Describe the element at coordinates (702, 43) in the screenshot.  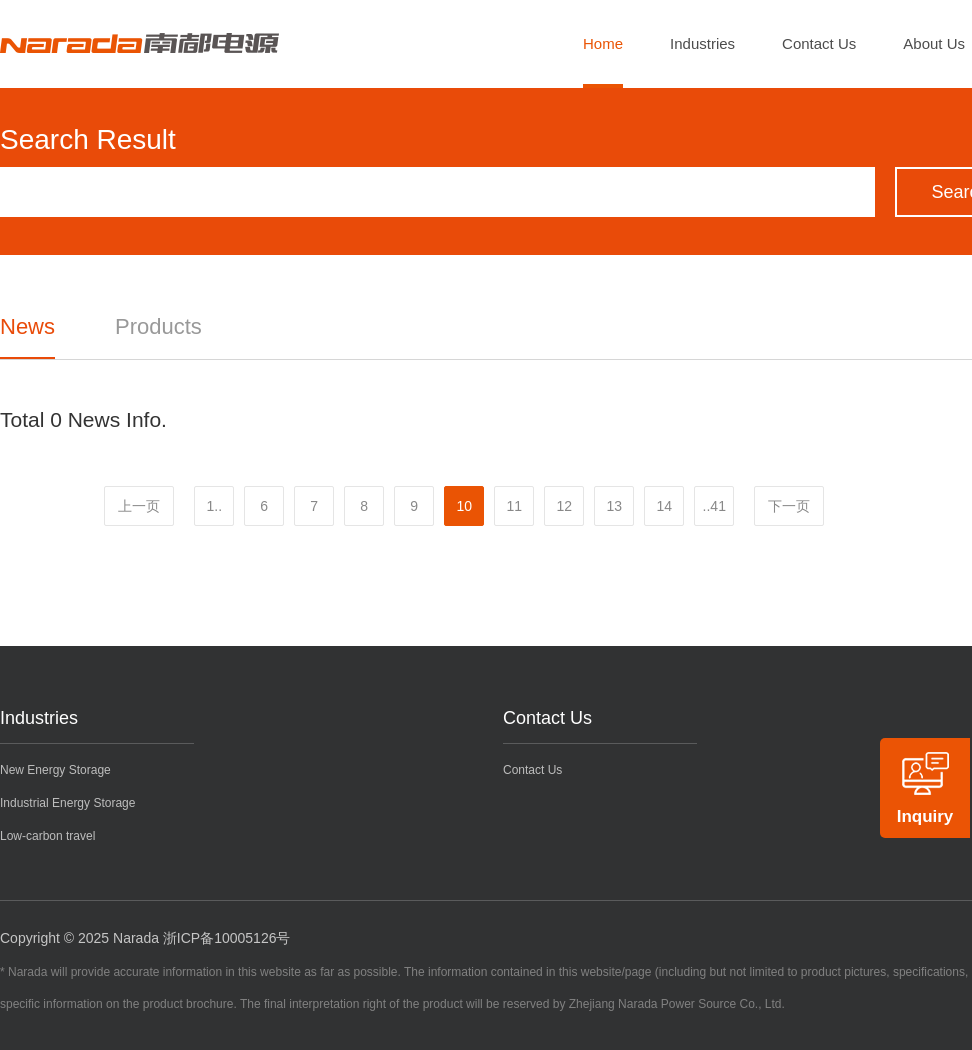
I see `Industries` at that location.